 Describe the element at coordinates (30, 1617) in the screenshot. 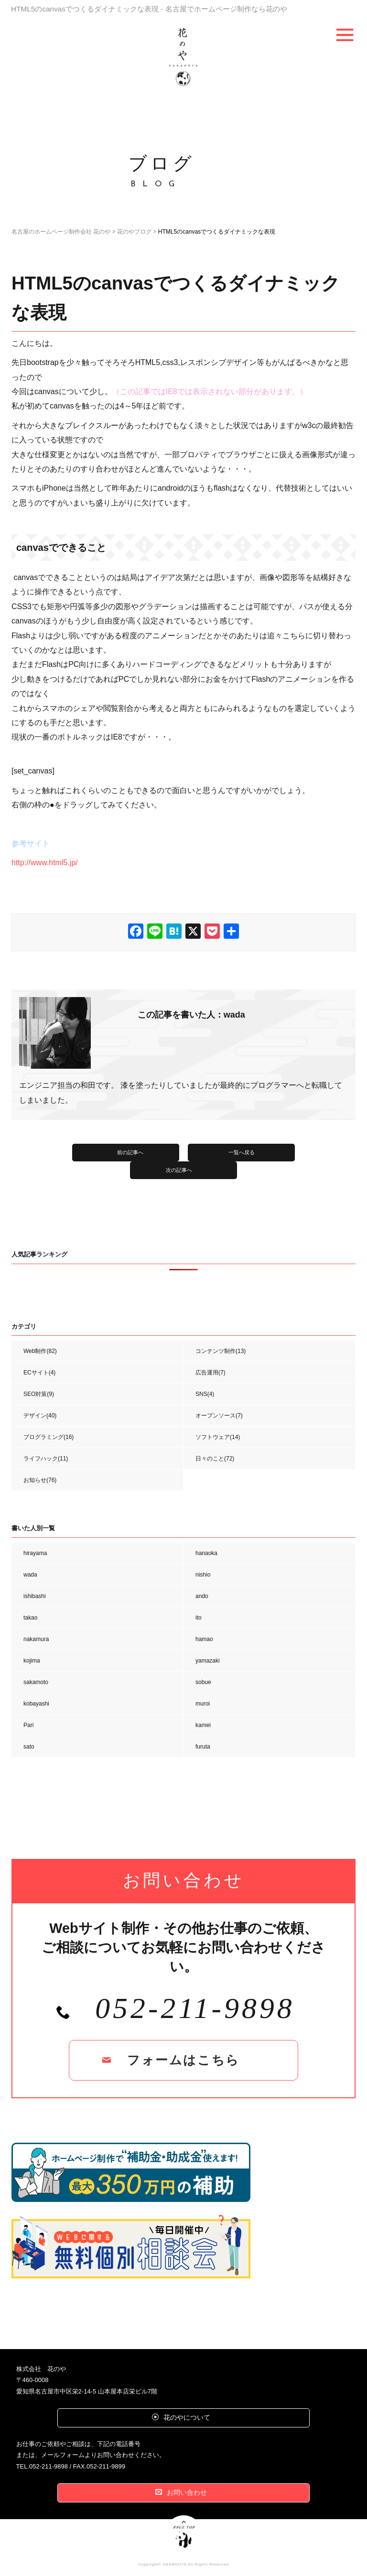

I see `takao` at that location.